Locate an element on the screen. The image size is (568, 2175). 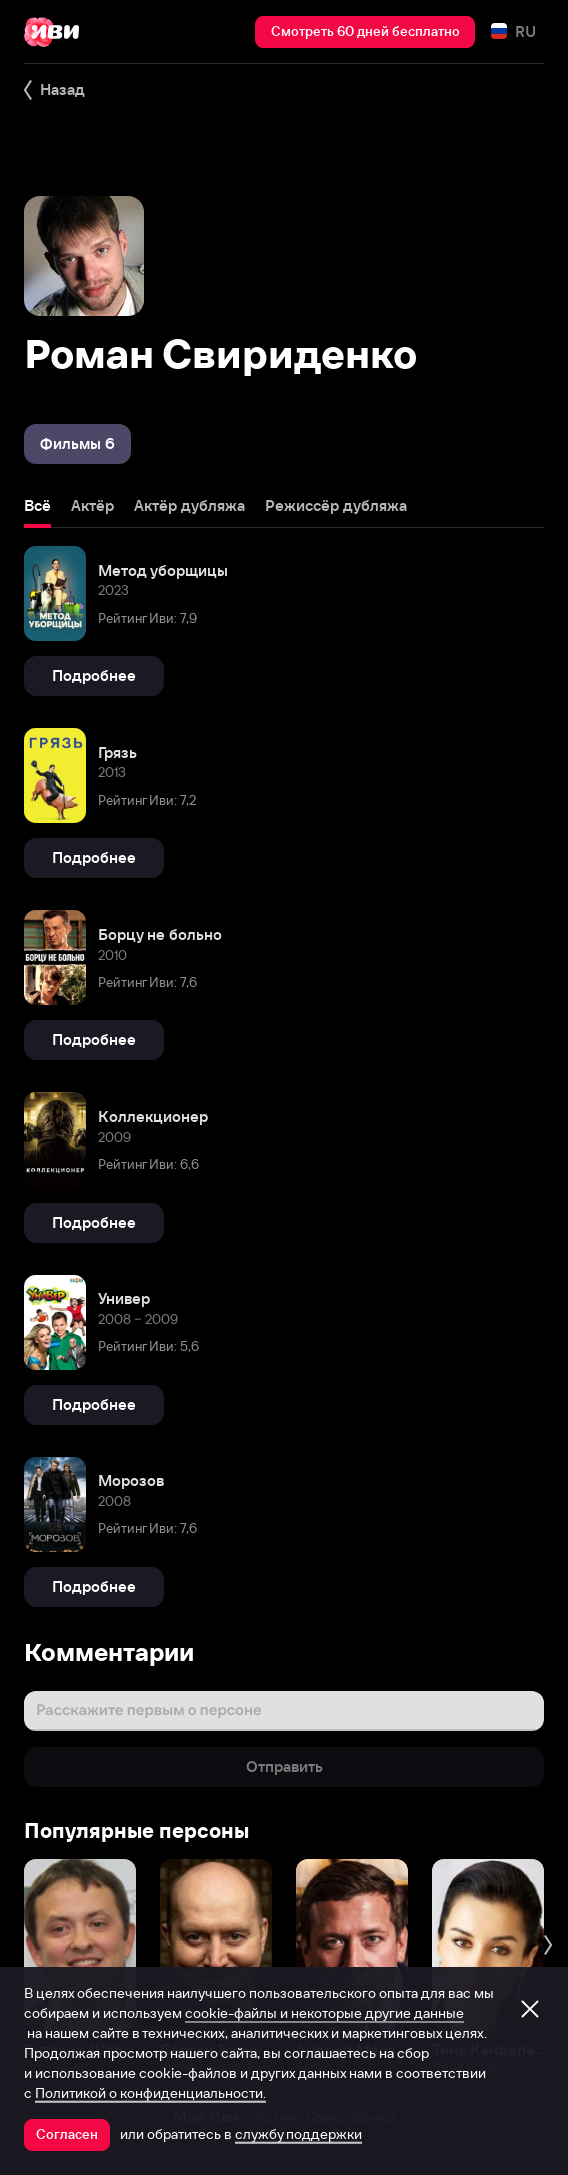
службу поддержки is located at coordinates (298, 2134).